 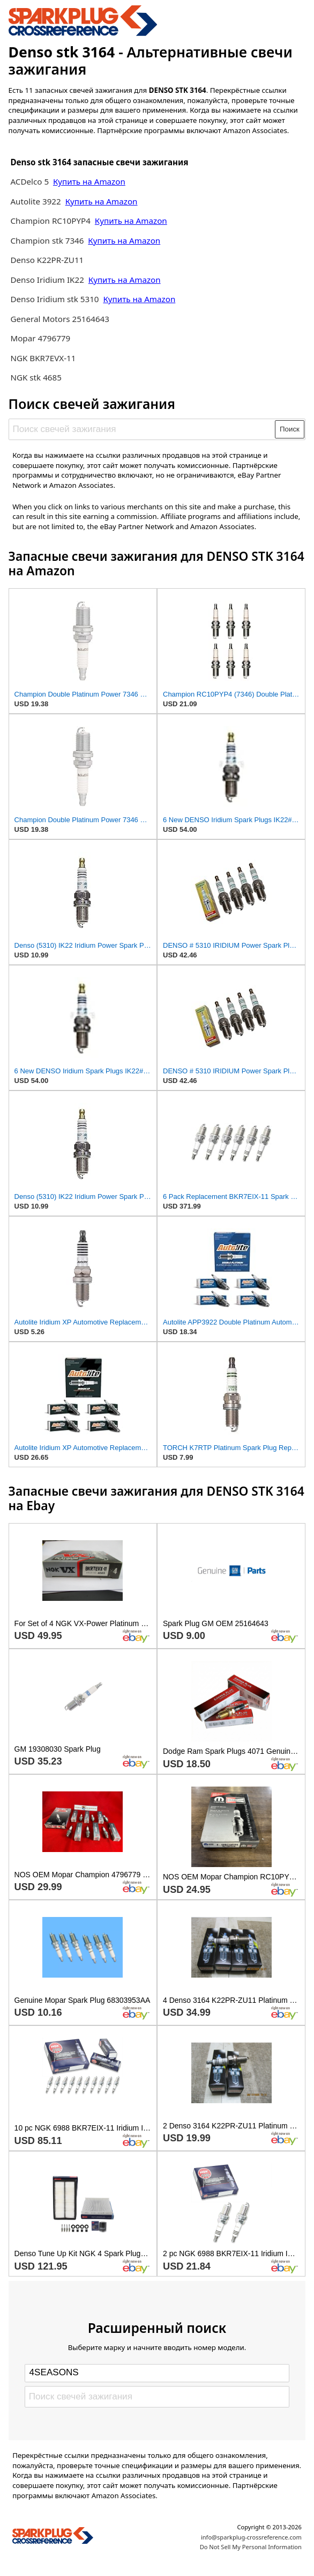 What do you see at coordinates (157, 2373) in the screenshot?
I see `[Select brand]` at bounding box center [157, 2373].